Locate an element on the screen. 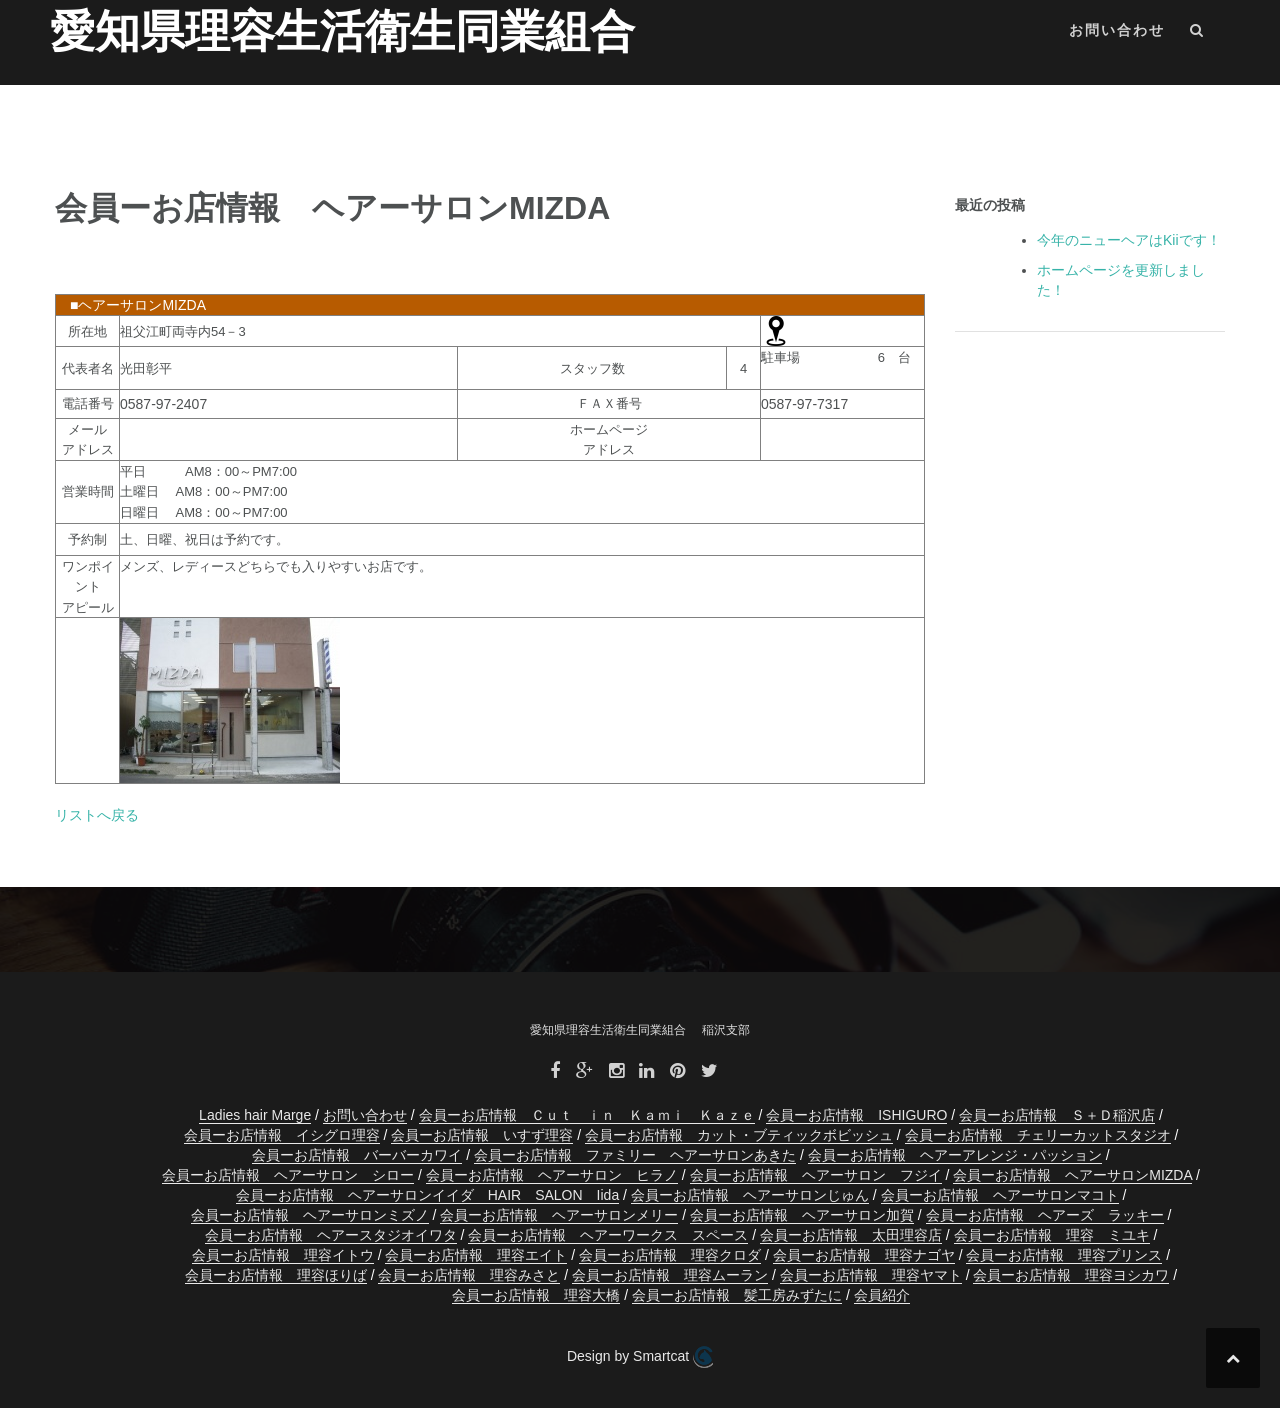 The height and width of the screenshot is (1408, 1280). 会員ーお店情報 太田理容店 is located at coordinates (851, 1235).